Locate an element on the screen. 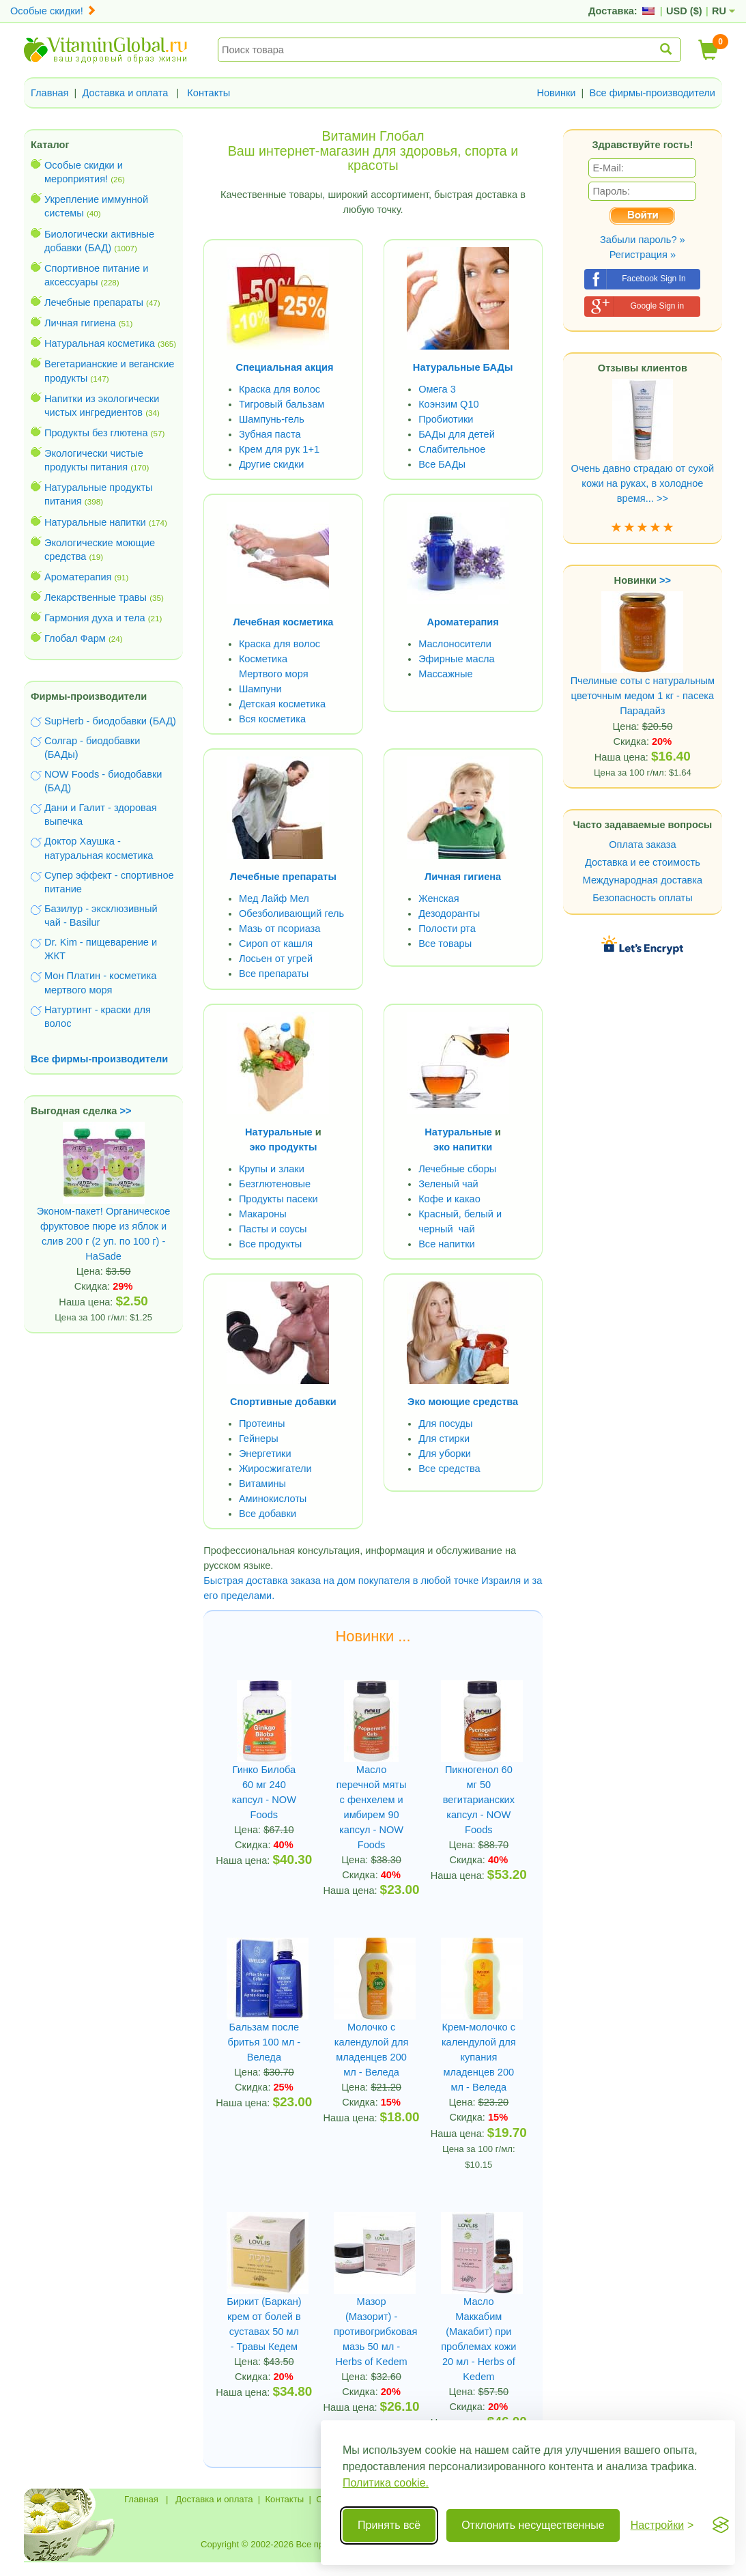 Image resolution: width=746 pixels, height=2576 pixels. Все препараты is located at coordinates (274, 973).